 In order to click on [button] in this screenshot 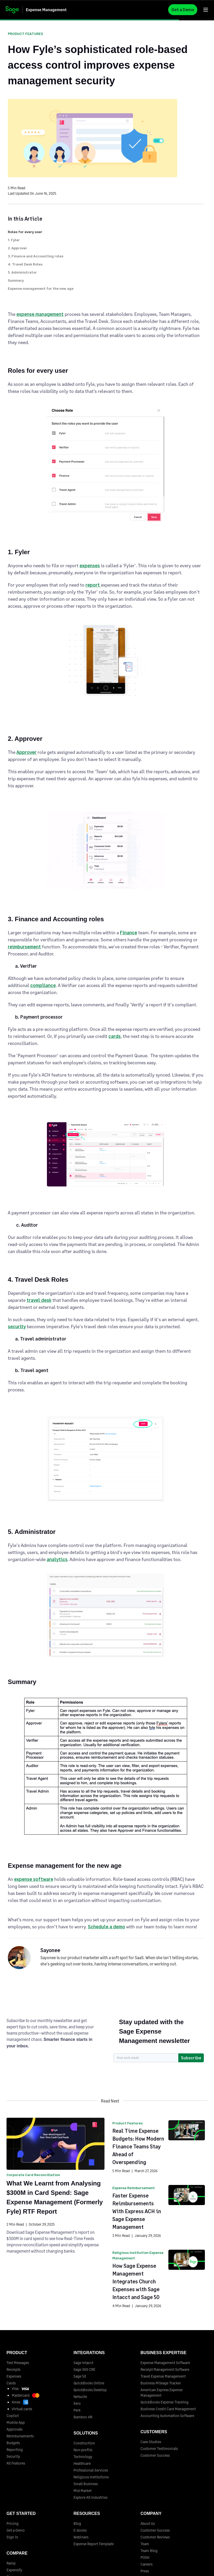, I will do `click(206, 9)`.